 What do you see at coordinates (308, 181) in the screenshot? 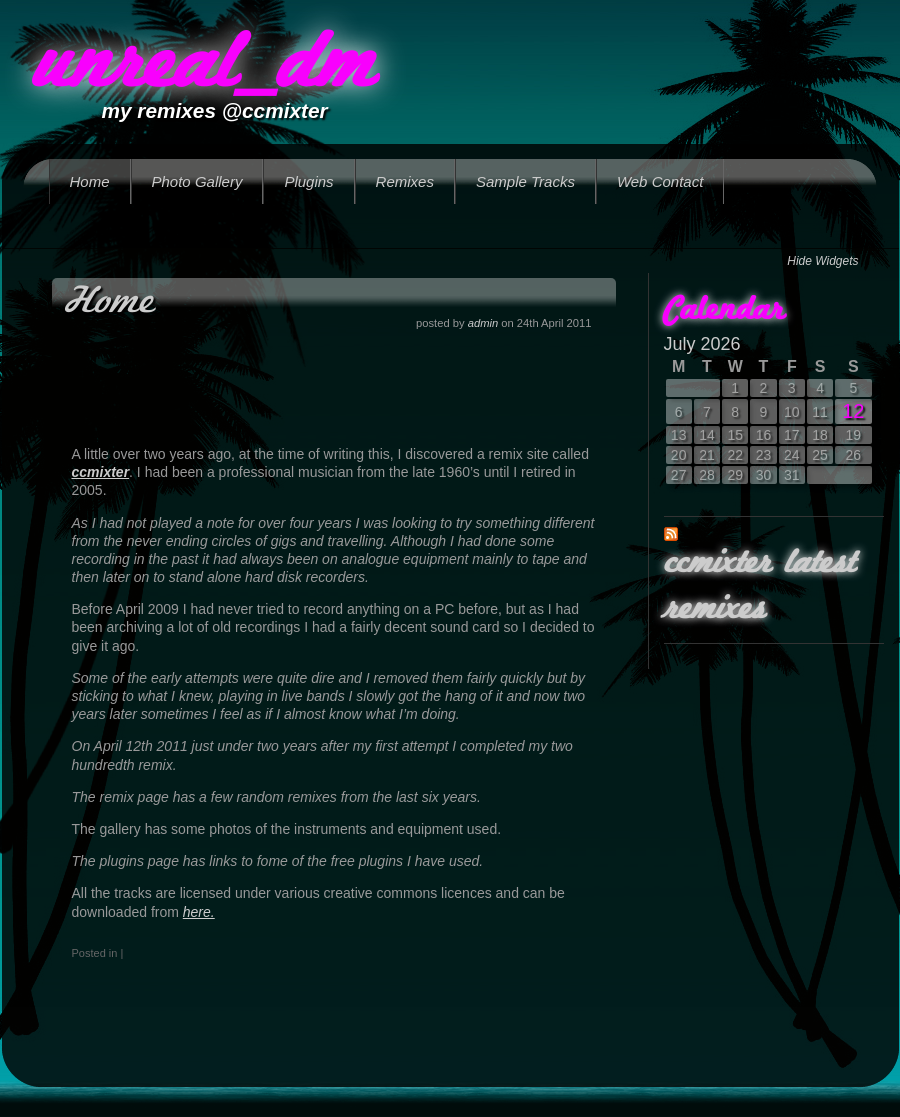
I see `Plugins` at bounding box center [308, 181].